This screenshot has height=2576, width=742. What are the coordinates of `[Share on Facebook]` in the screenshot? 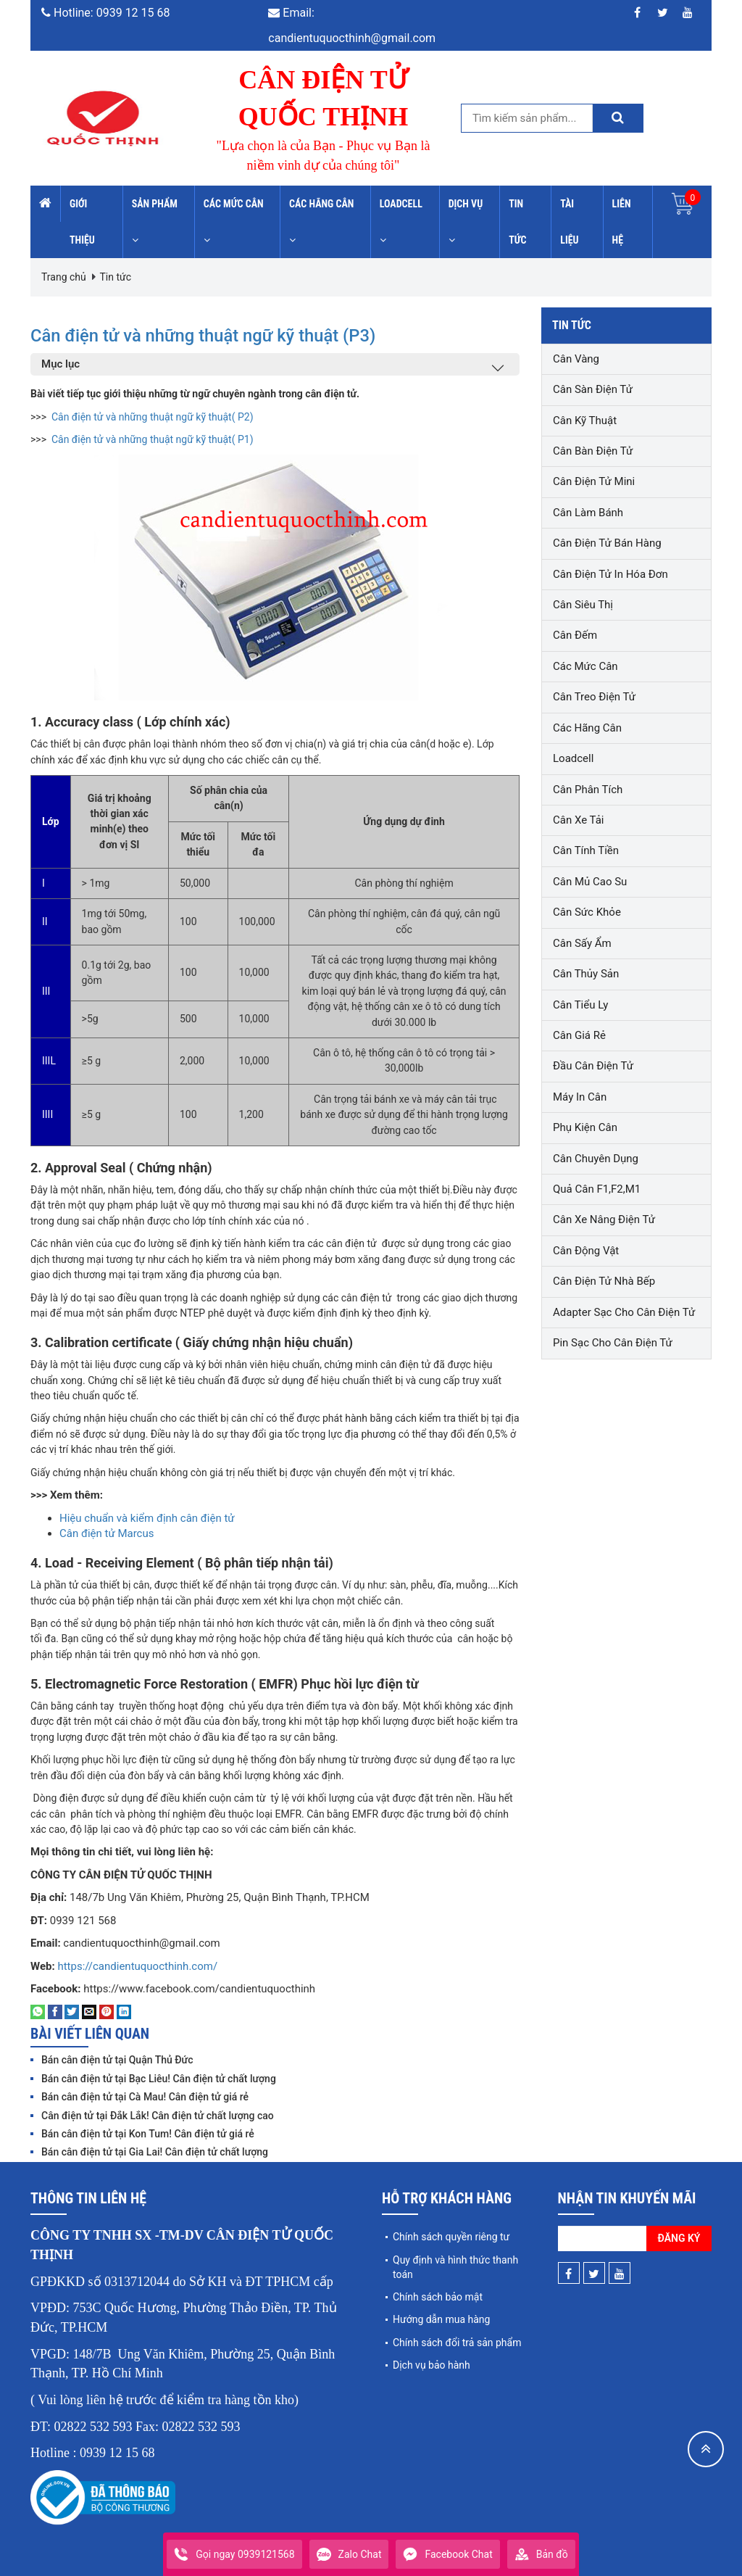 It's located at (55, 2011).